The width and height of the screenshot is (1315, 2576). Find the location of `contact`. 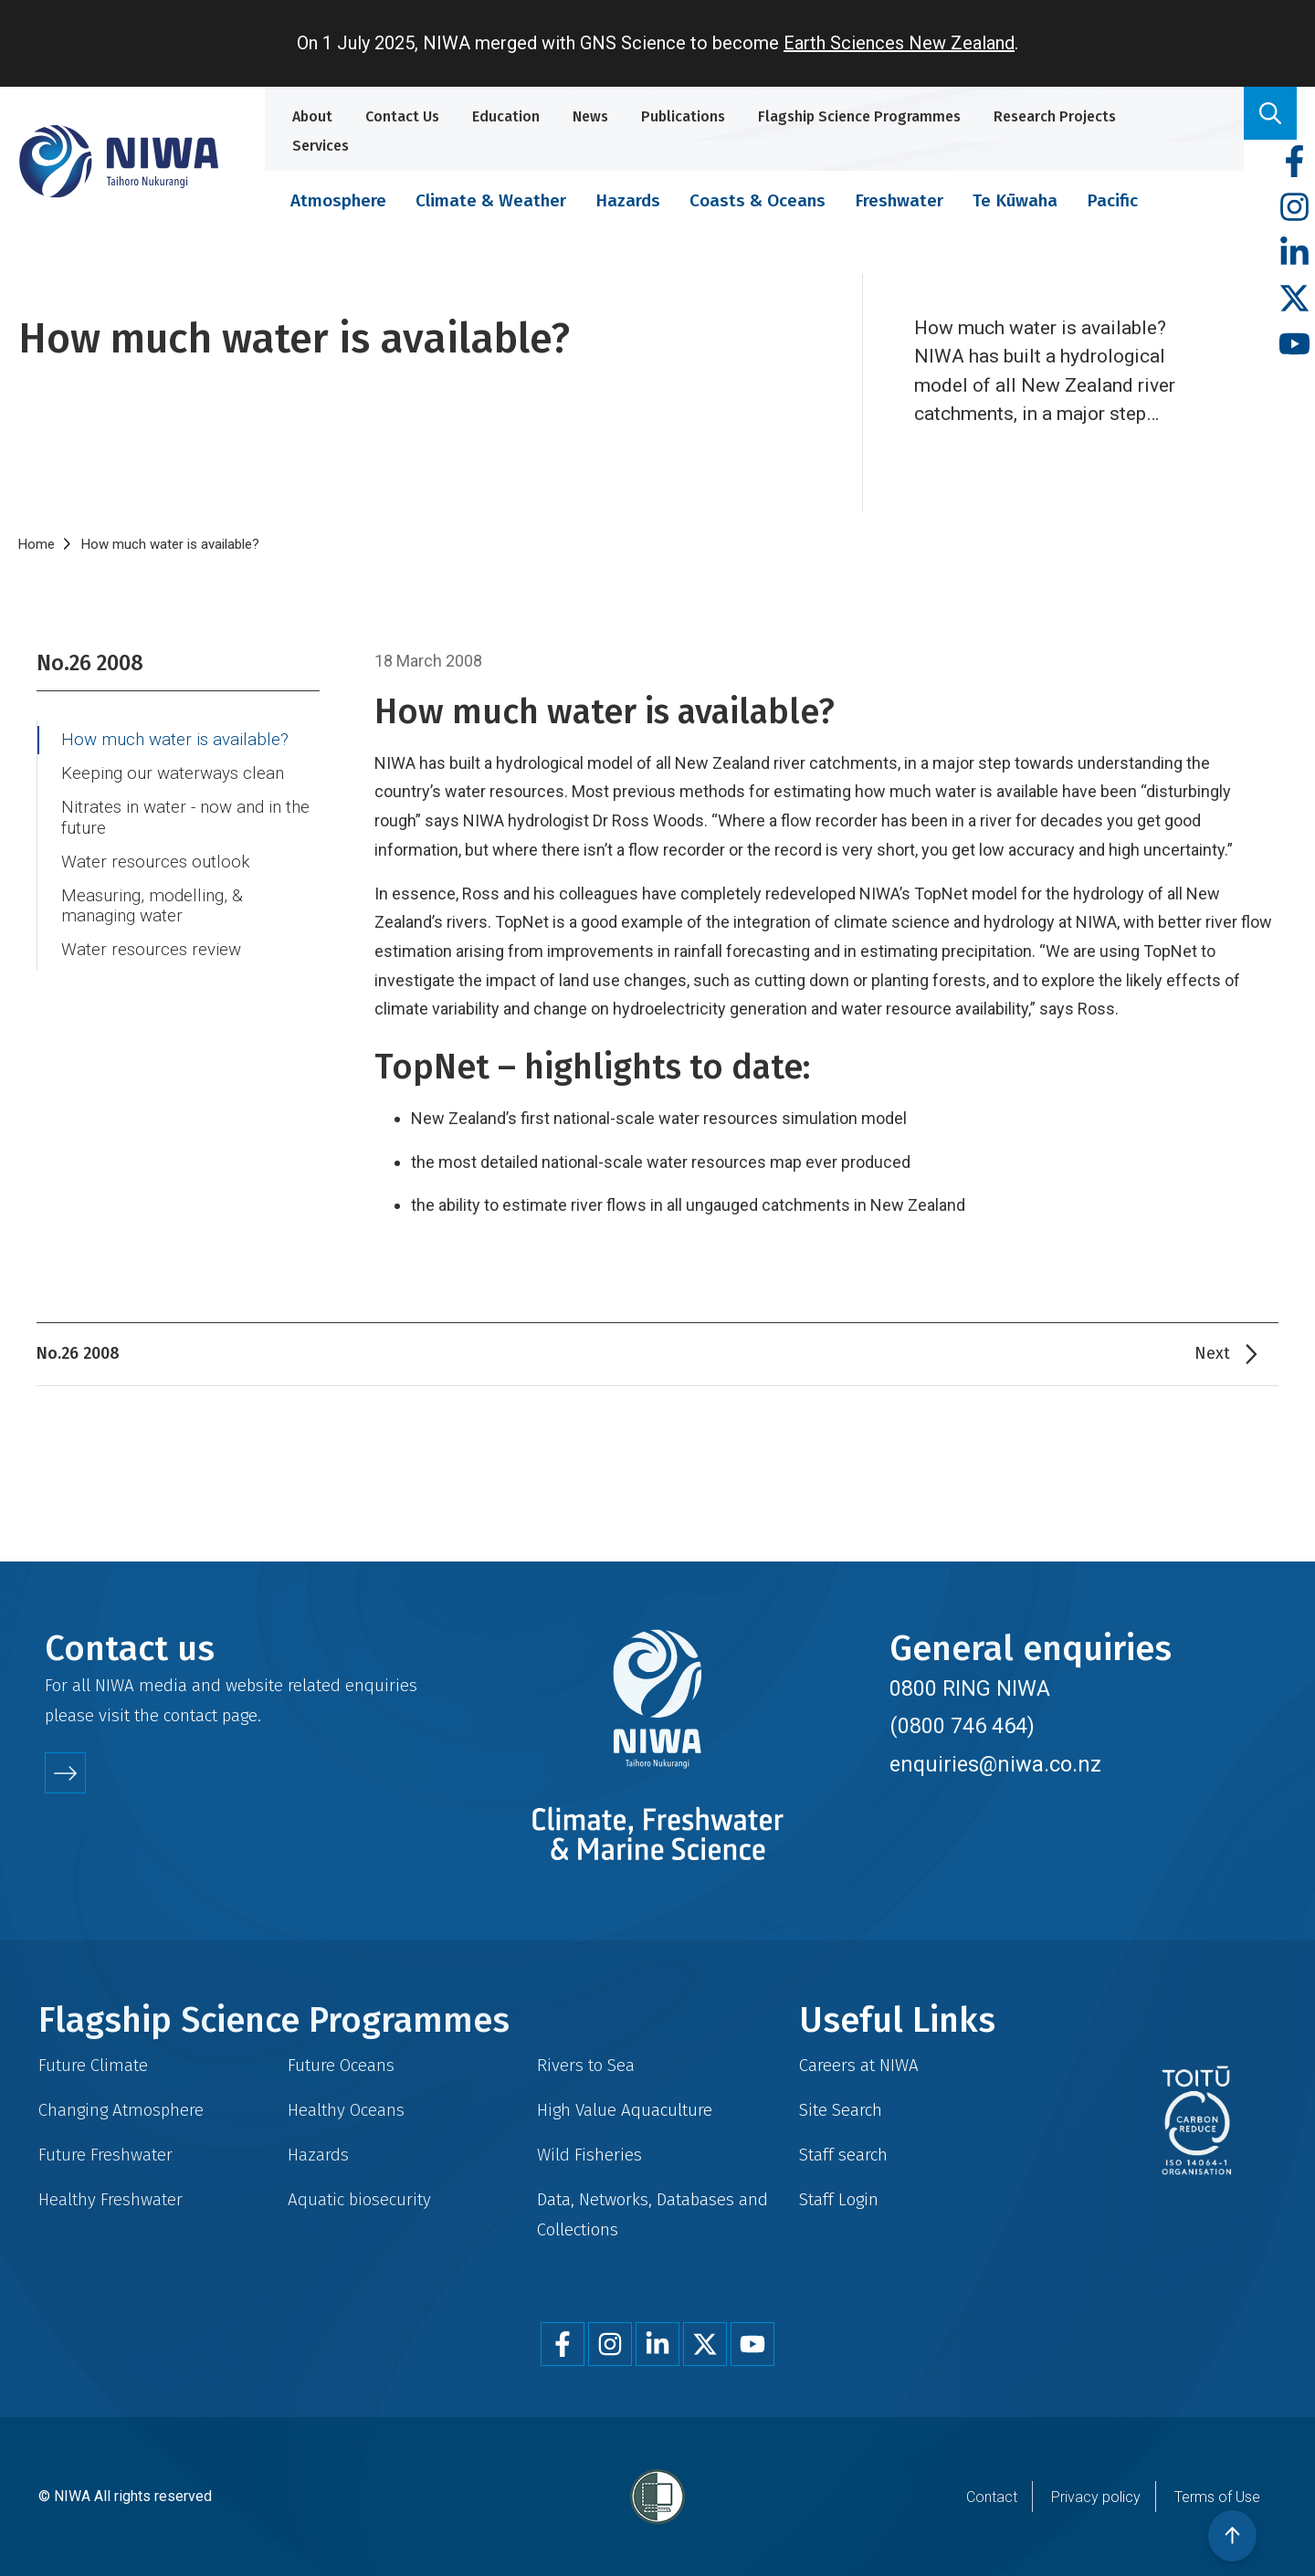

contact is located at coordinates (190, 1715).